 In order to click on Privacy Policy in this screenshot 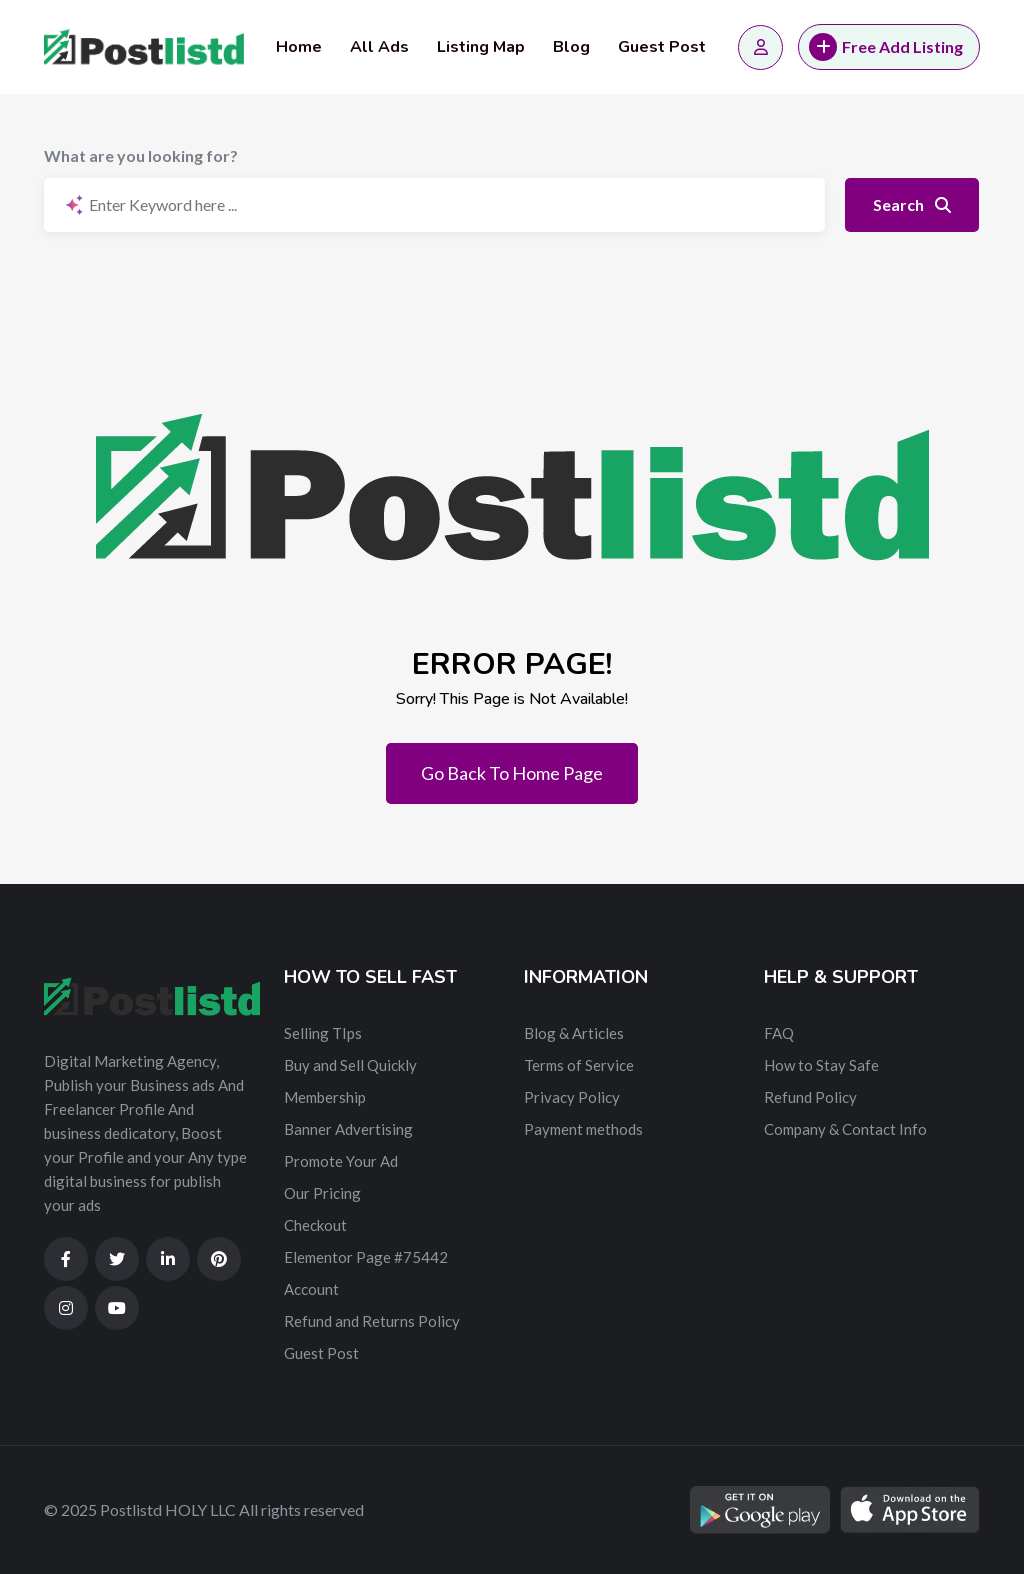, I will do `click(572, 1097)`.